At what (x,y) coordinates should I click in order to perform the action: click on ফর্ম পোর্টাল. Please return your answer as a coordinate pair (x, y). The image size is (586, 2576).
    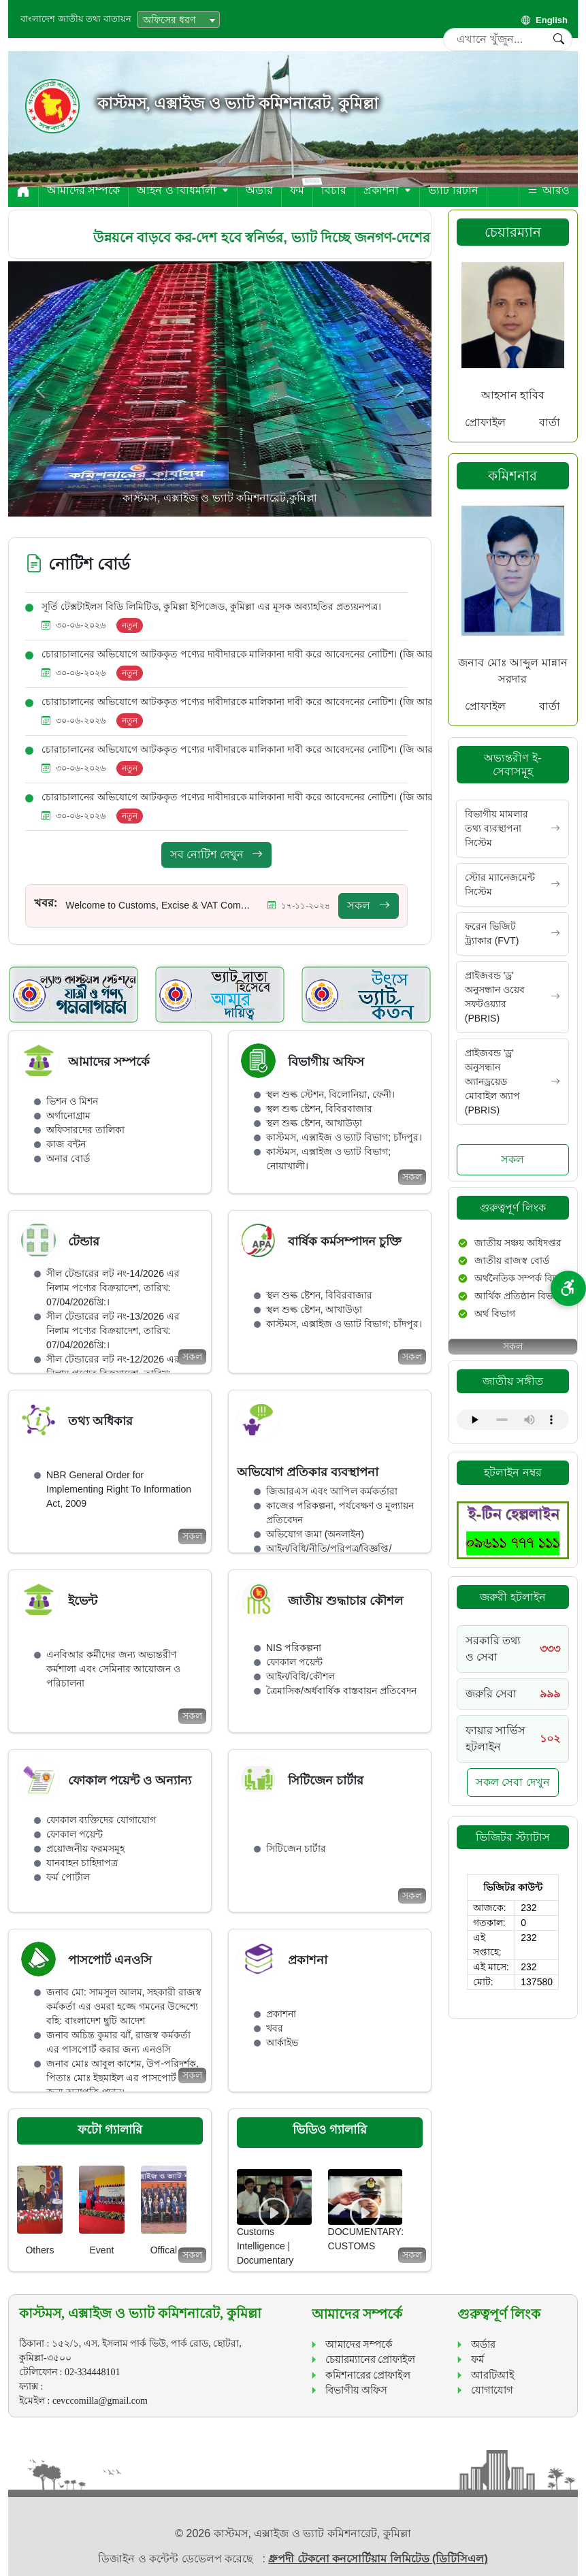
    Looking at the image, I should click on (68, 1877).